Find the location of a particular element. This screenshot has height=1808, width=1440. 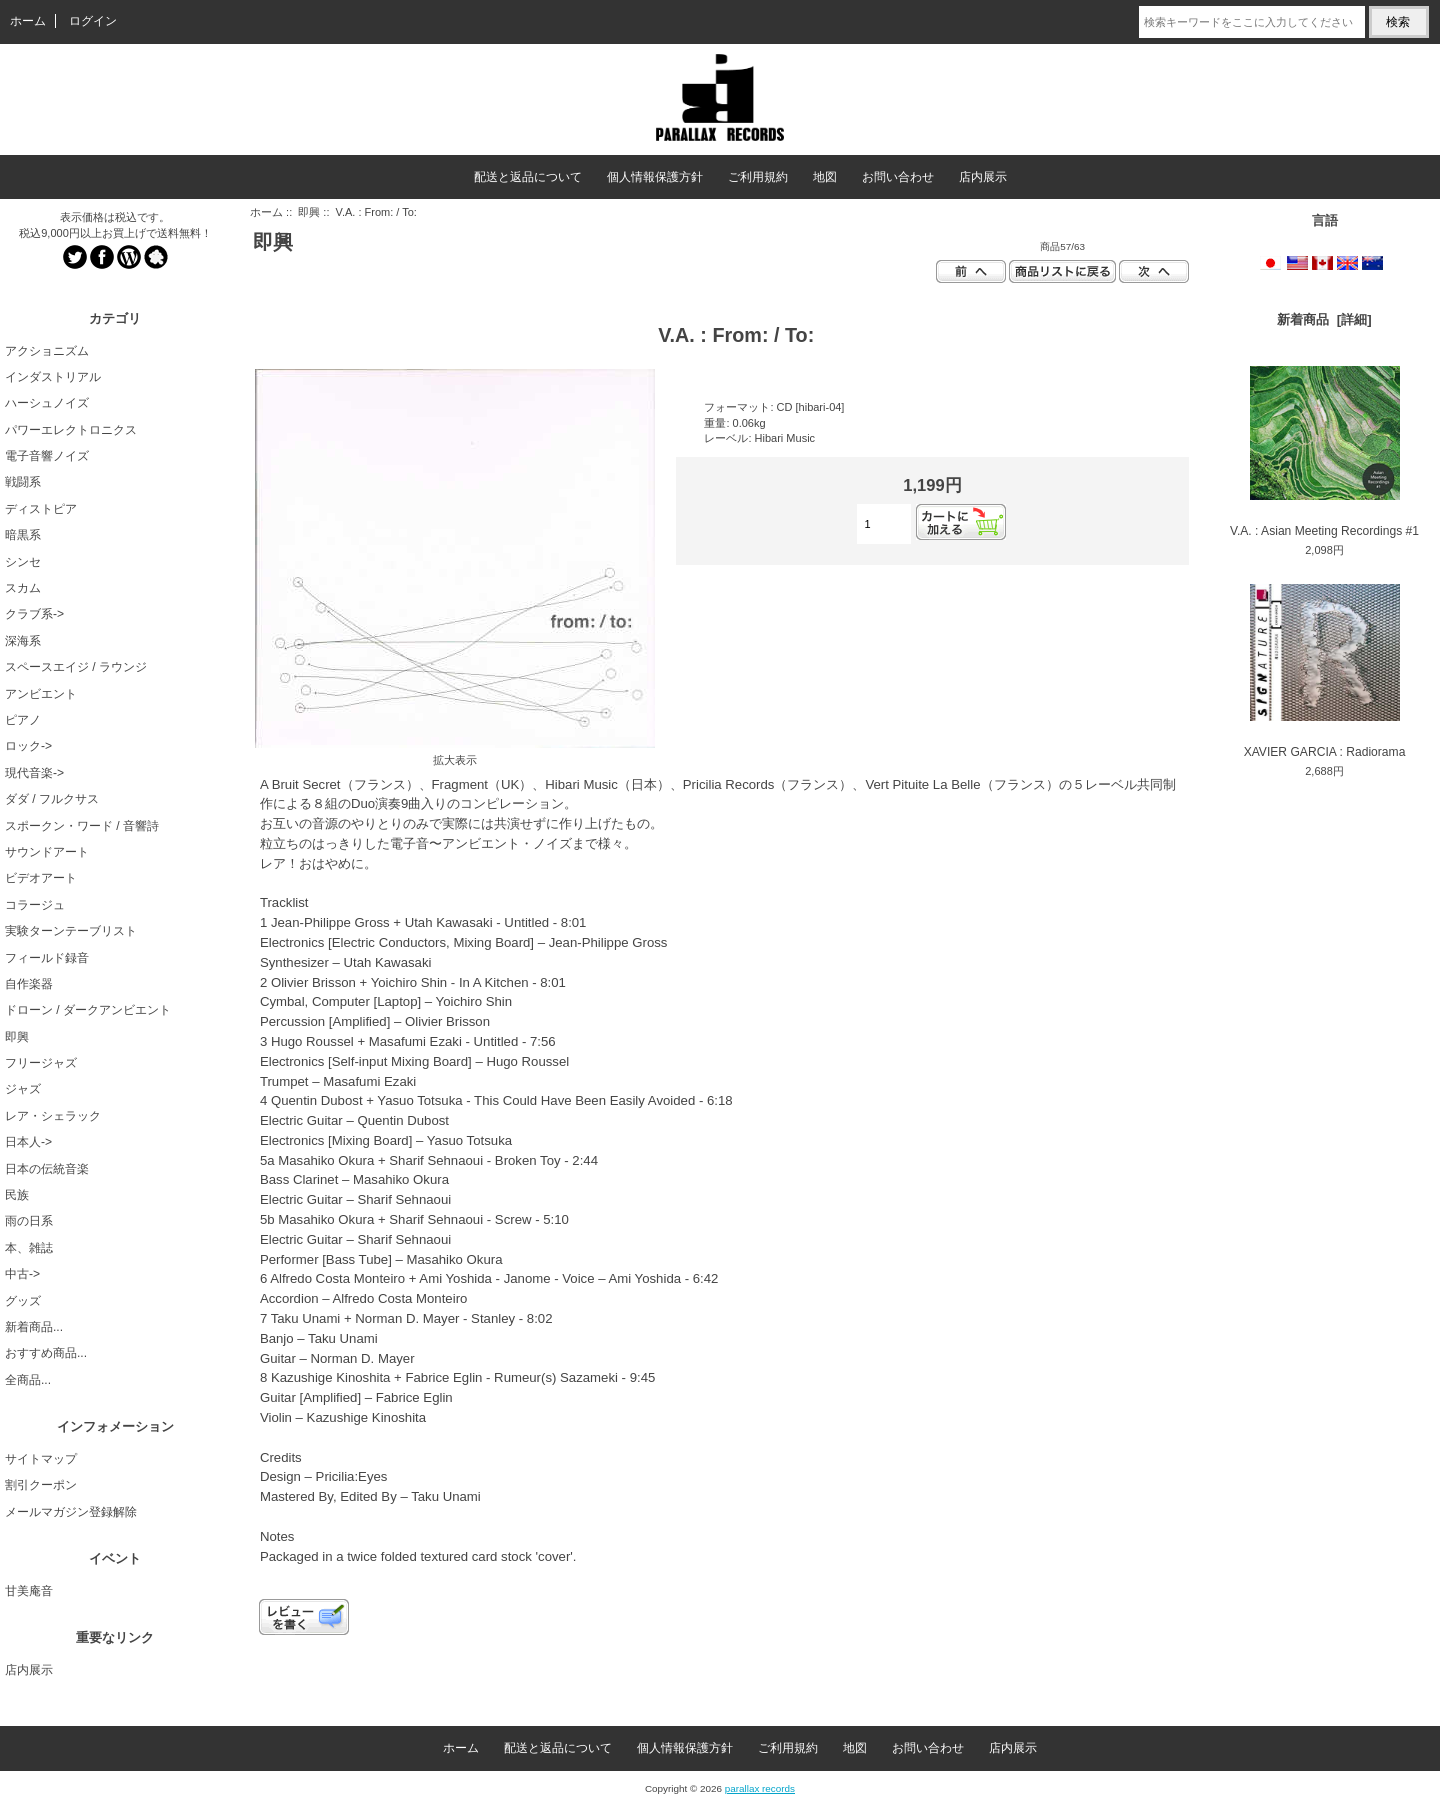

ビデオアート is located at coordinates (41, 878).